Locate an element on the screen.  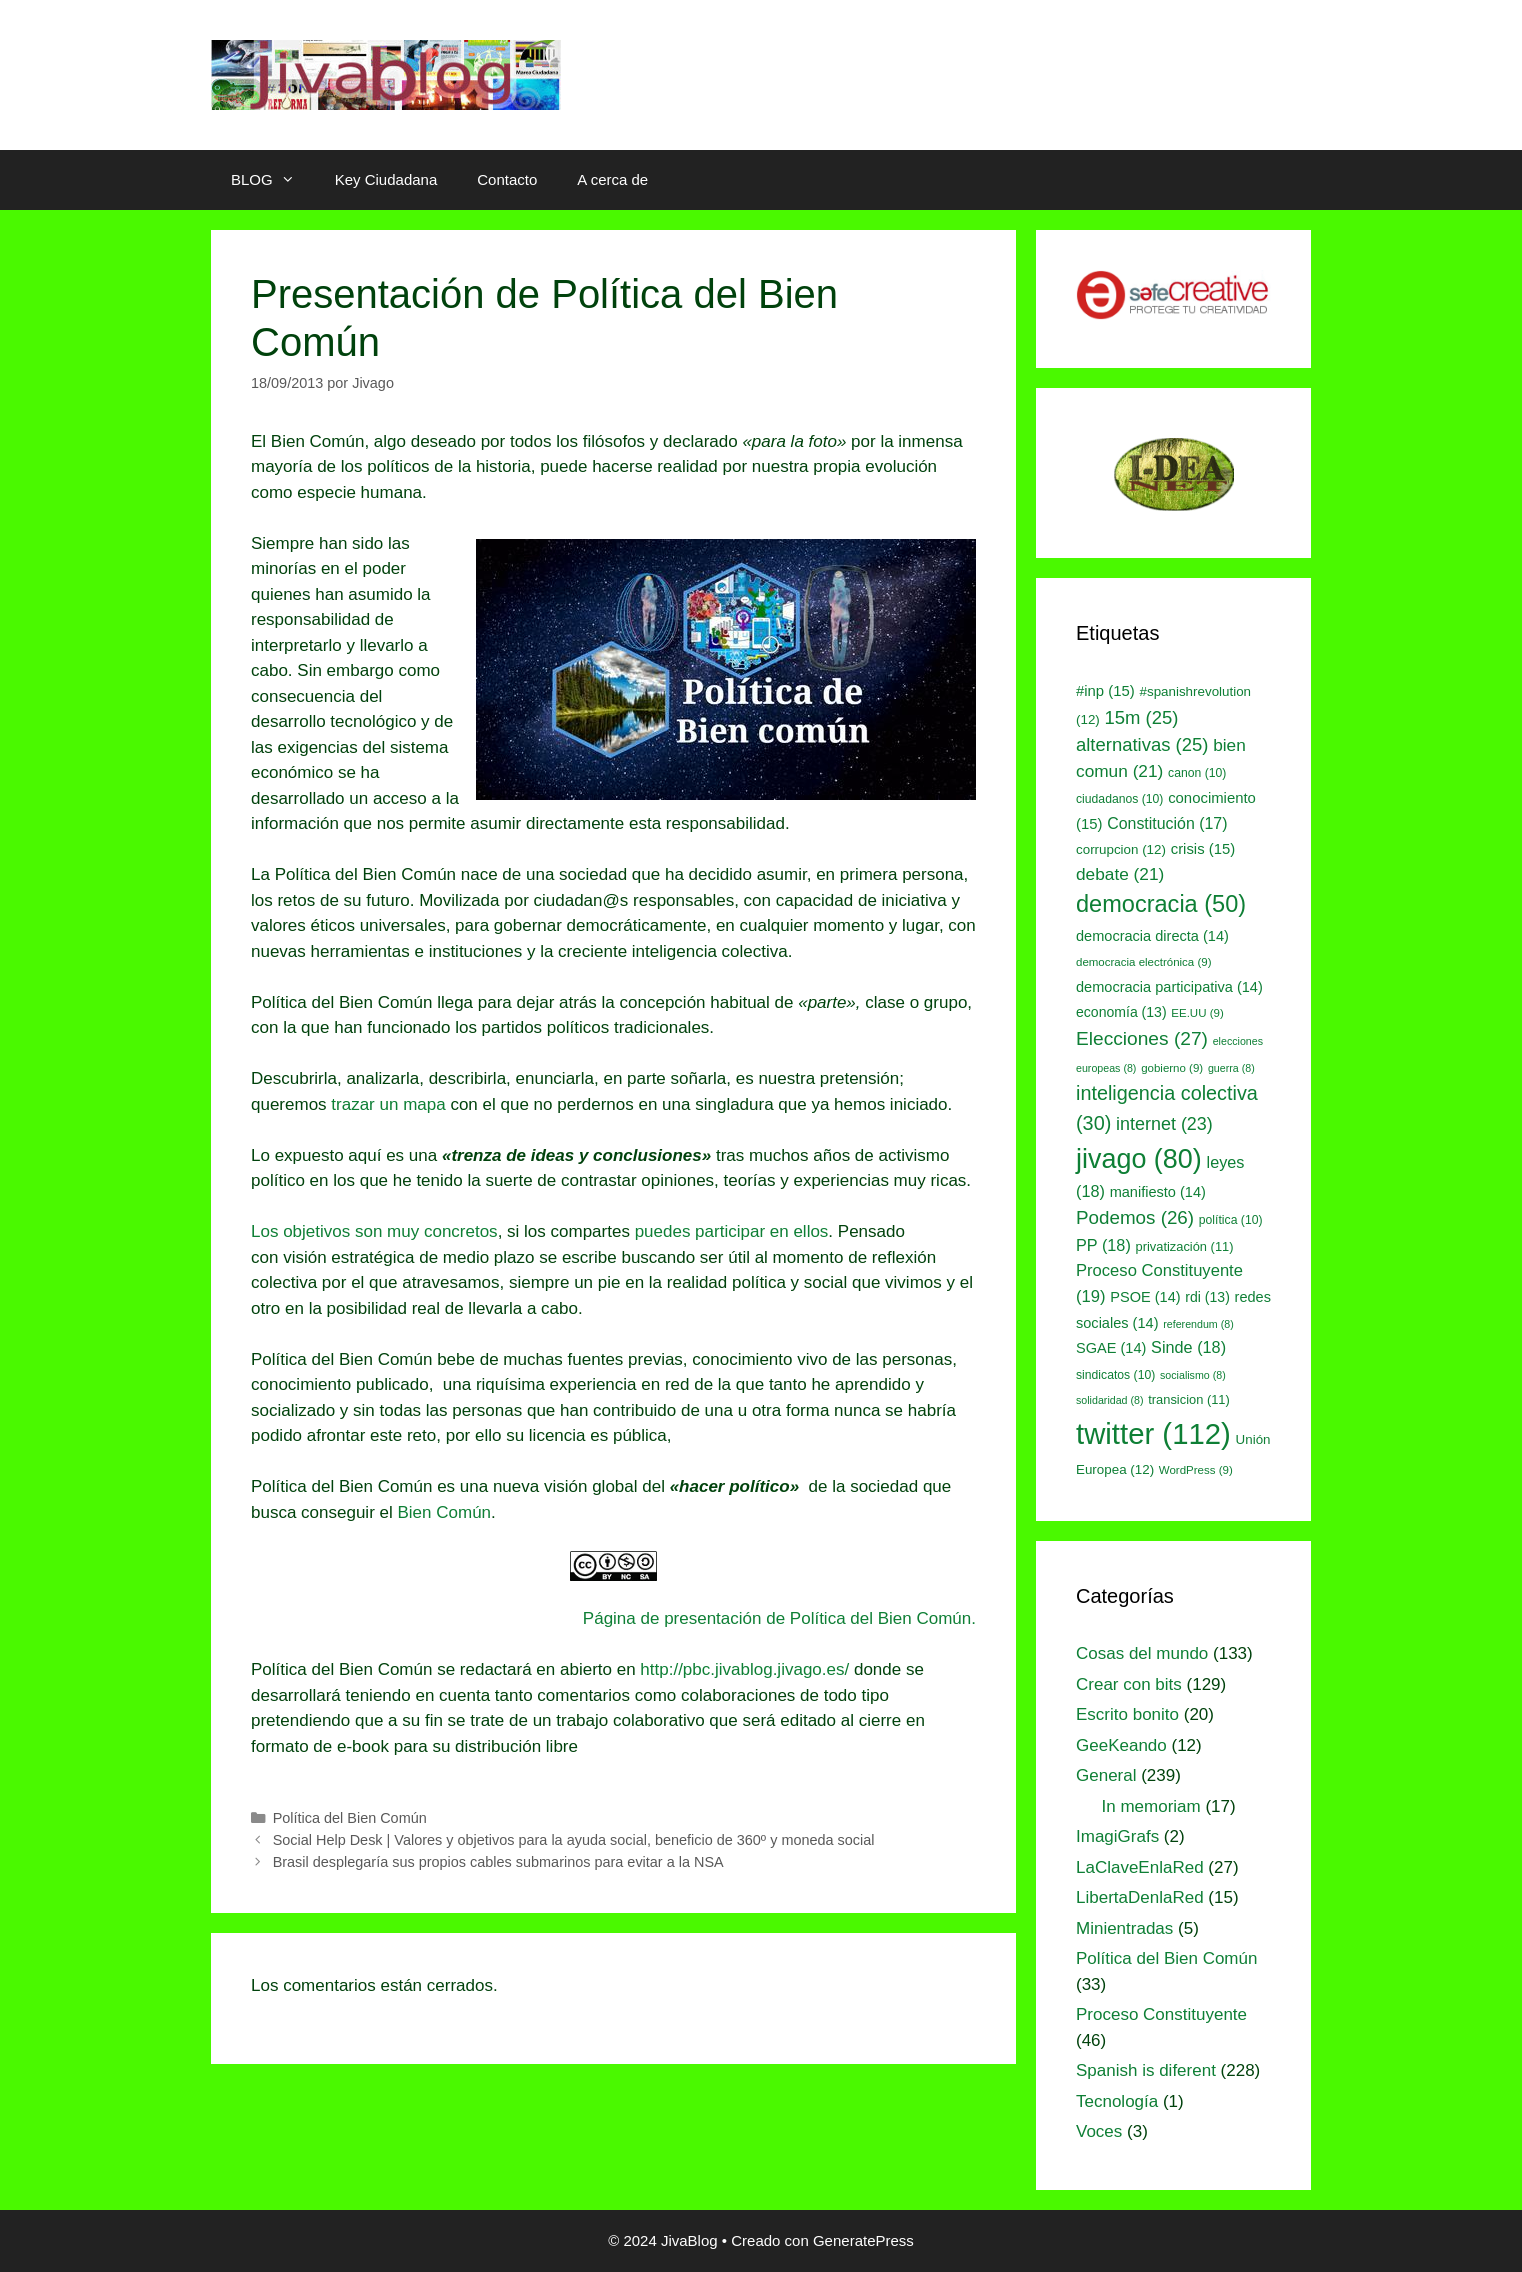
Brasil desplegaría sus propios cables submarinos para evitar a la NSA is located at coordinates (498, 1862).